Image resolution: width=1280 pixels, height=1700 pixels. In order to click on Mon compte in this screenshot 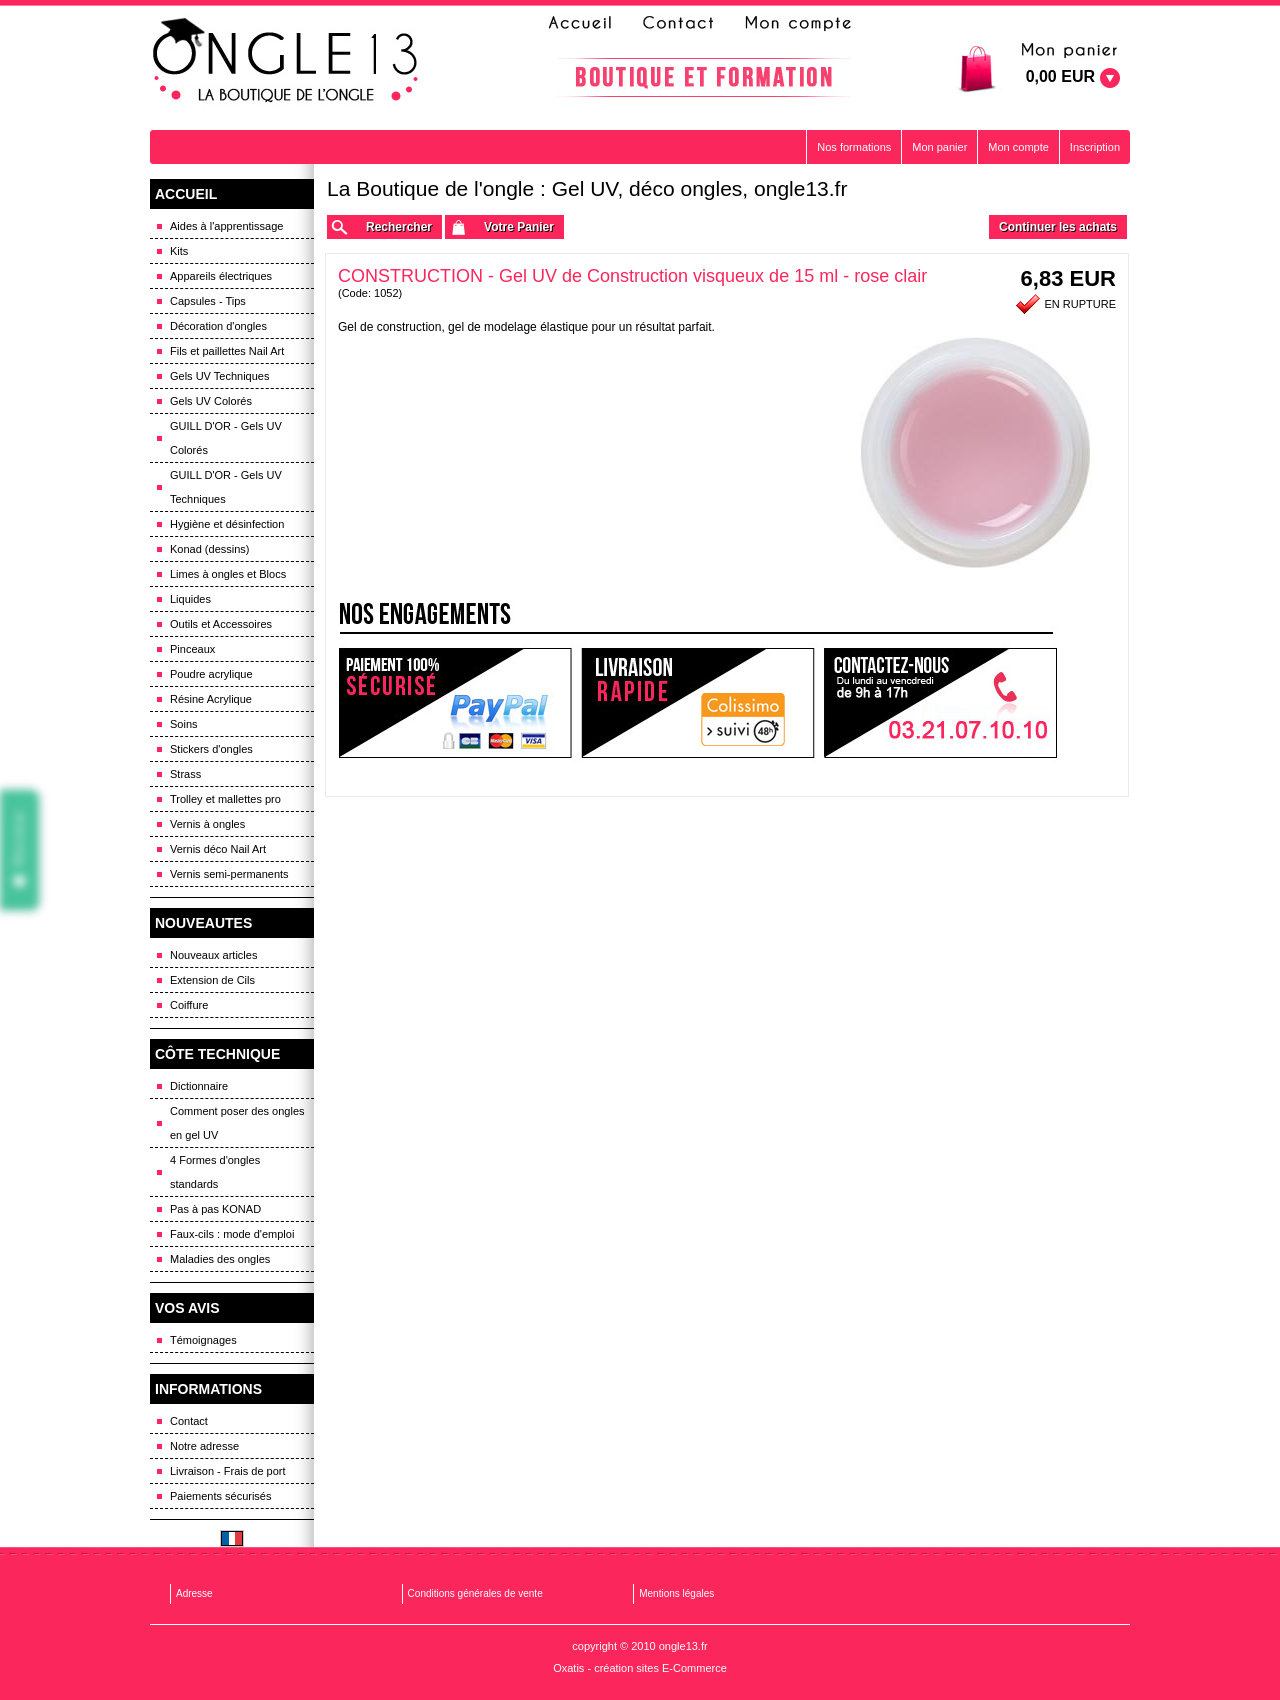, I will do `click(1018, 147)`.